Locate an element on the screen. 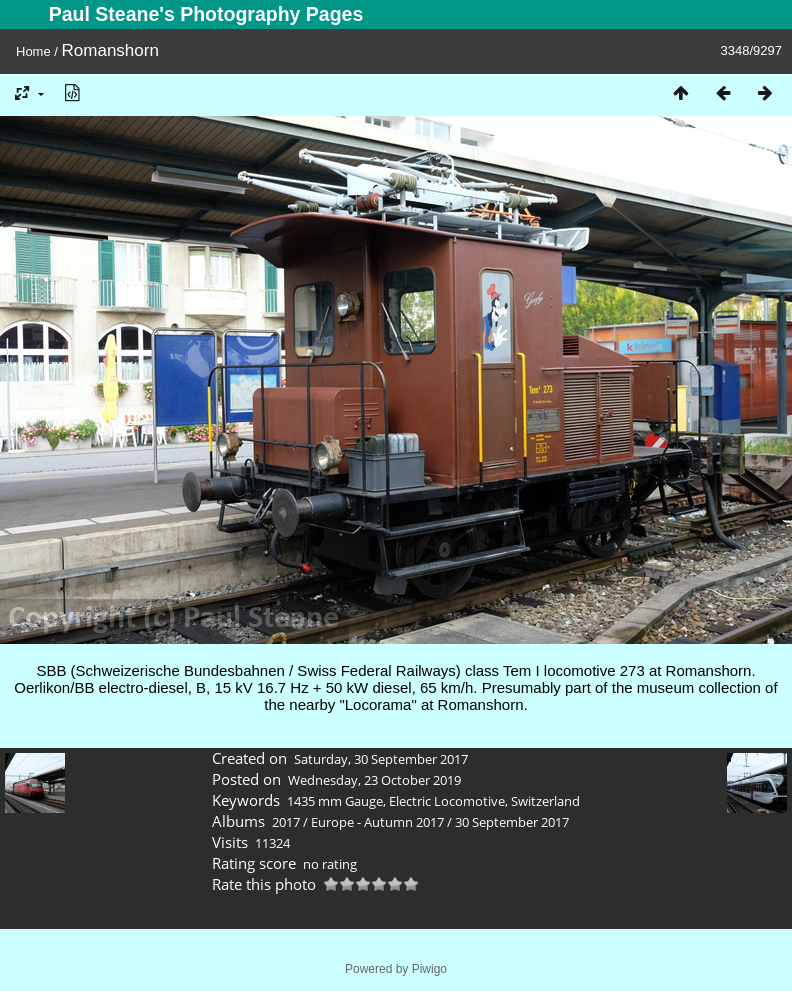 This screenshot has height=991, width=792. Europe - Autumn 2017 is located at coordinates (377, 822).